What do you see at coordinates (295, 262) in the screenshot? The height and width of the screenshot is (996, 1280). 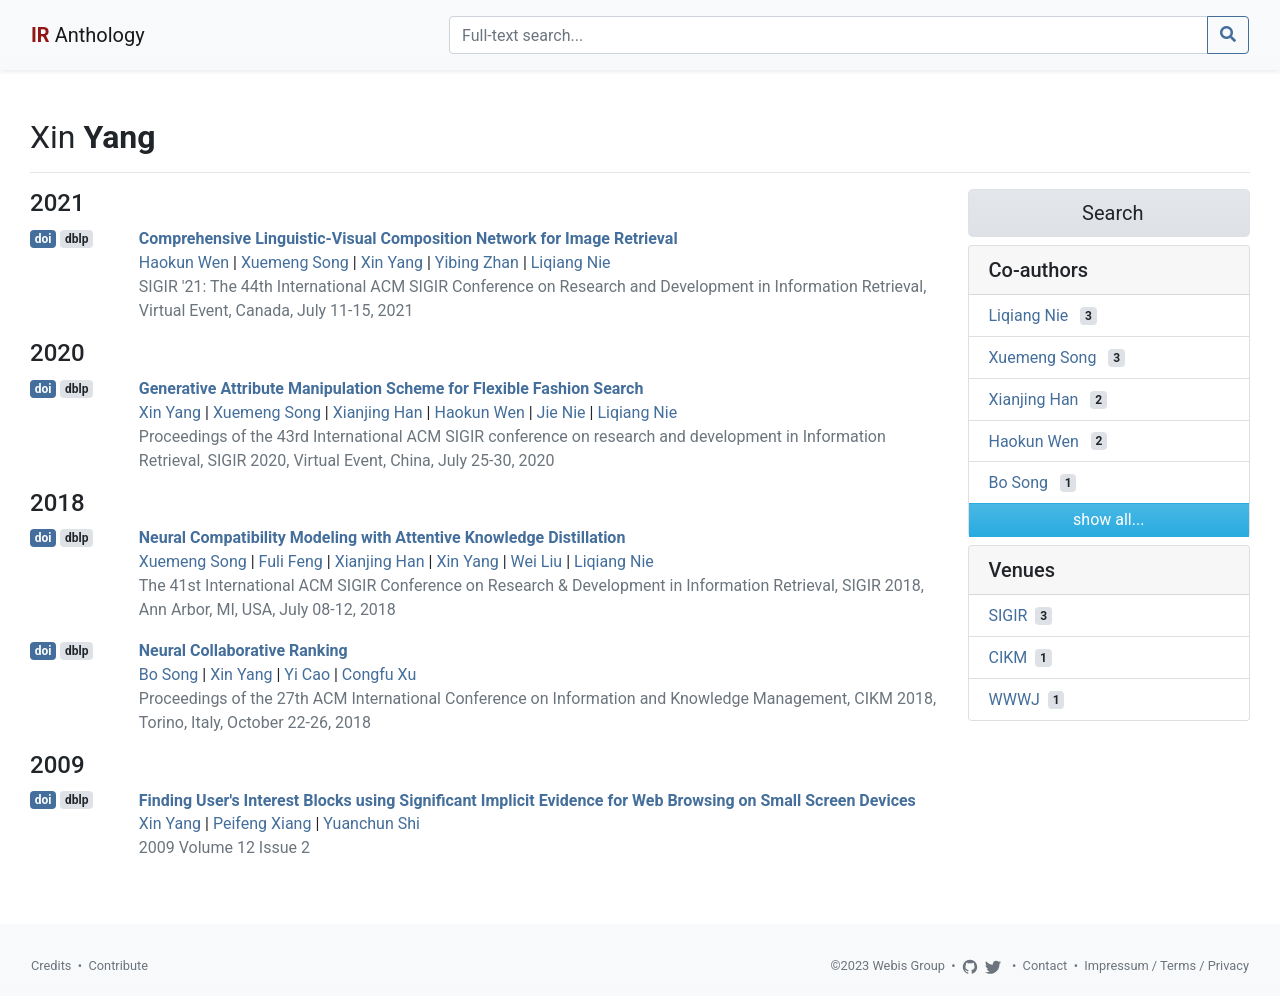 I see `Xuemeng Song` at bounding box center [295, 262].